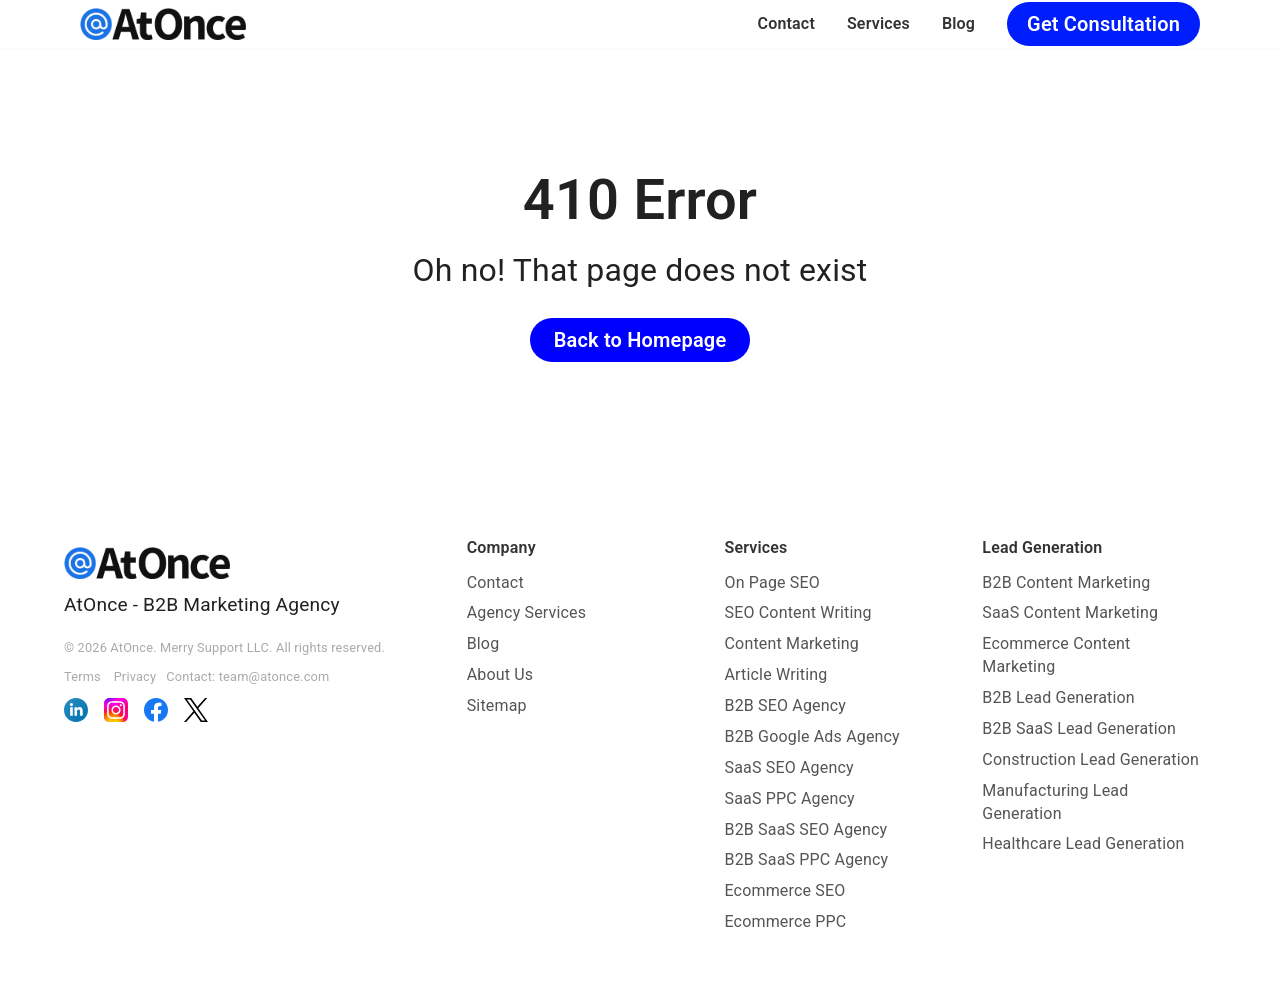 The image size is (1280, 990). Describe the element at coordinates (789, 767) in the screenshot. I see `SaaS SEO Agency` at that location.